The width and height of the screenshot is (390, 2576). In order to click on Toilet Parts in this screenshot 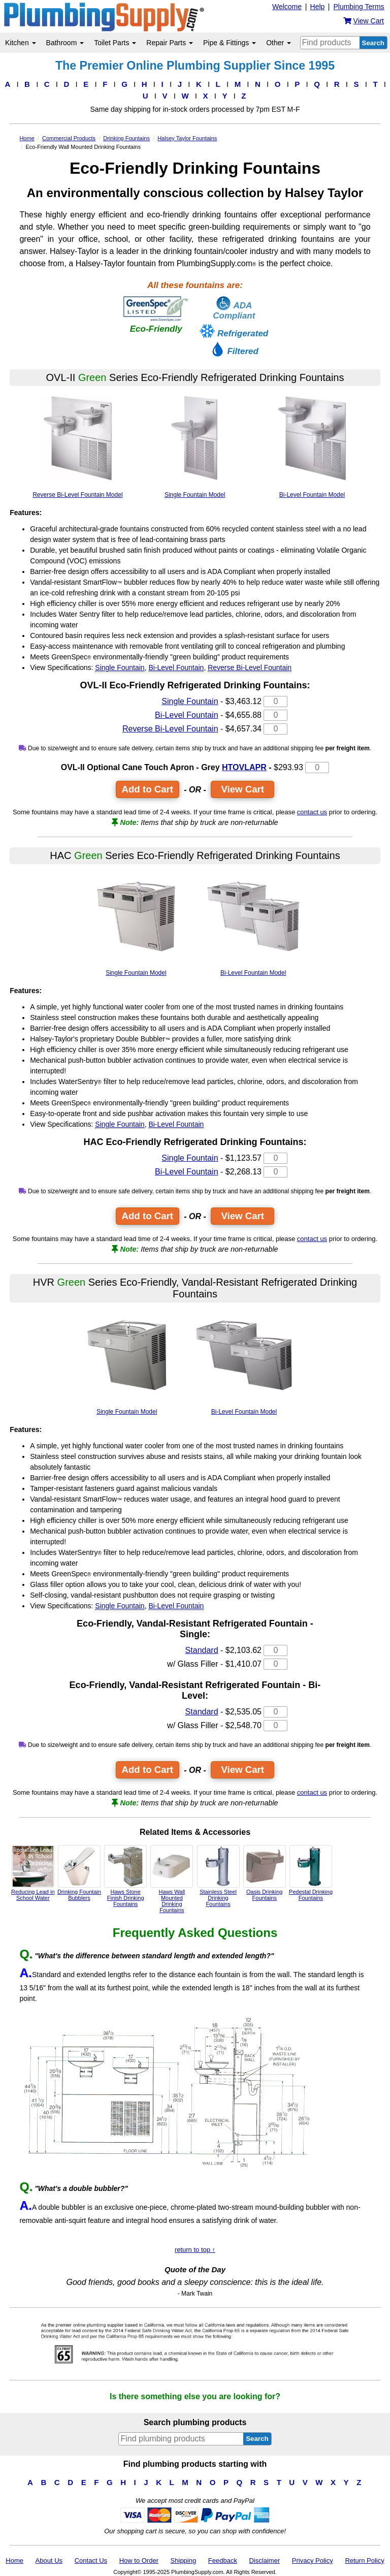, I will do `click(115, 43)`.